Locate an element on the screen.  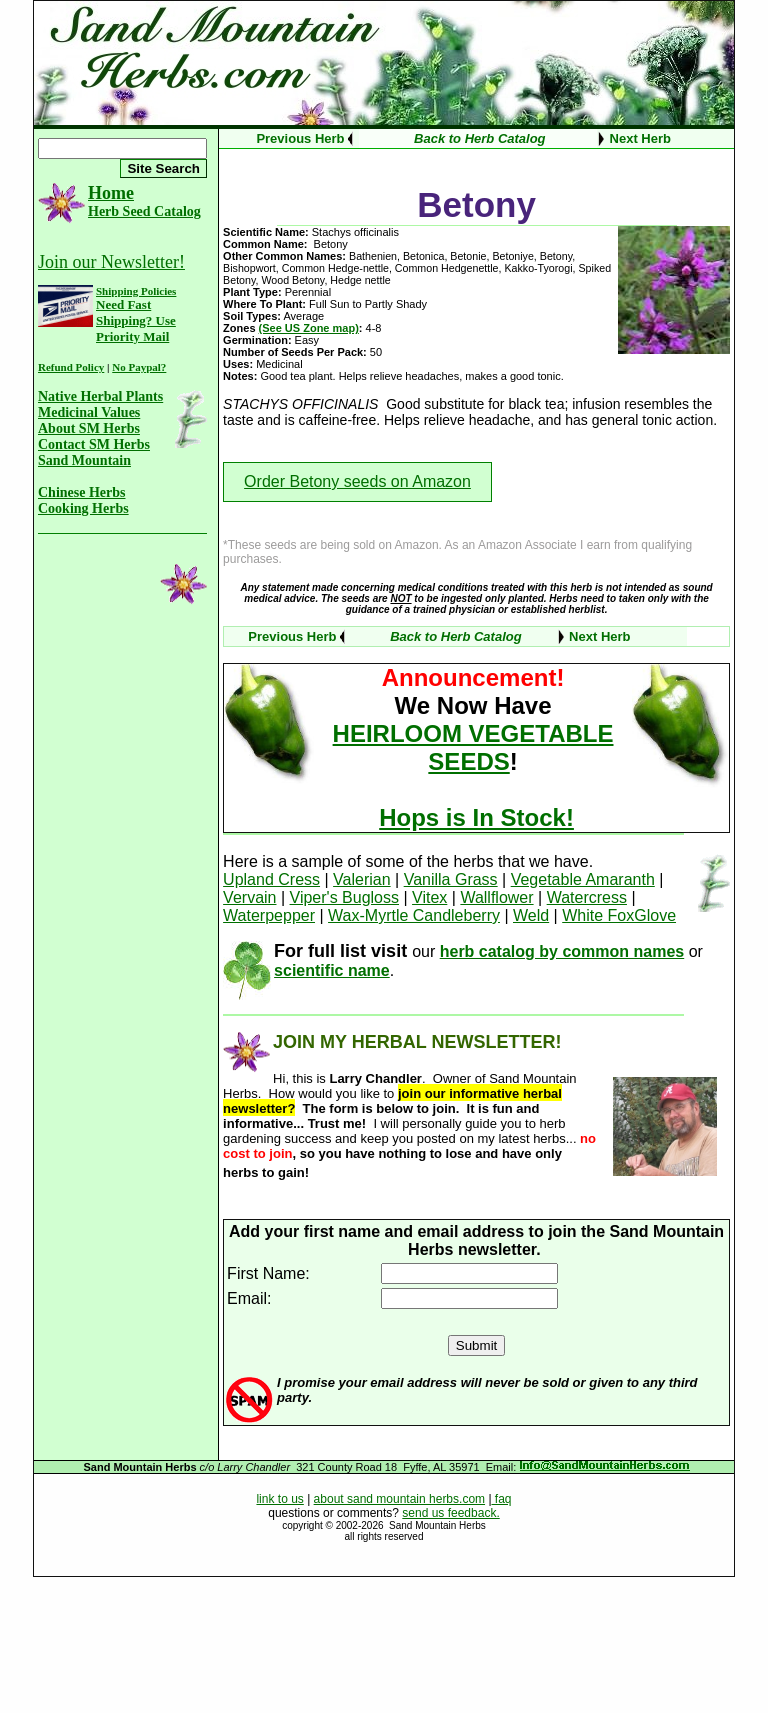
link to us is located at coordinates (279, 1499).